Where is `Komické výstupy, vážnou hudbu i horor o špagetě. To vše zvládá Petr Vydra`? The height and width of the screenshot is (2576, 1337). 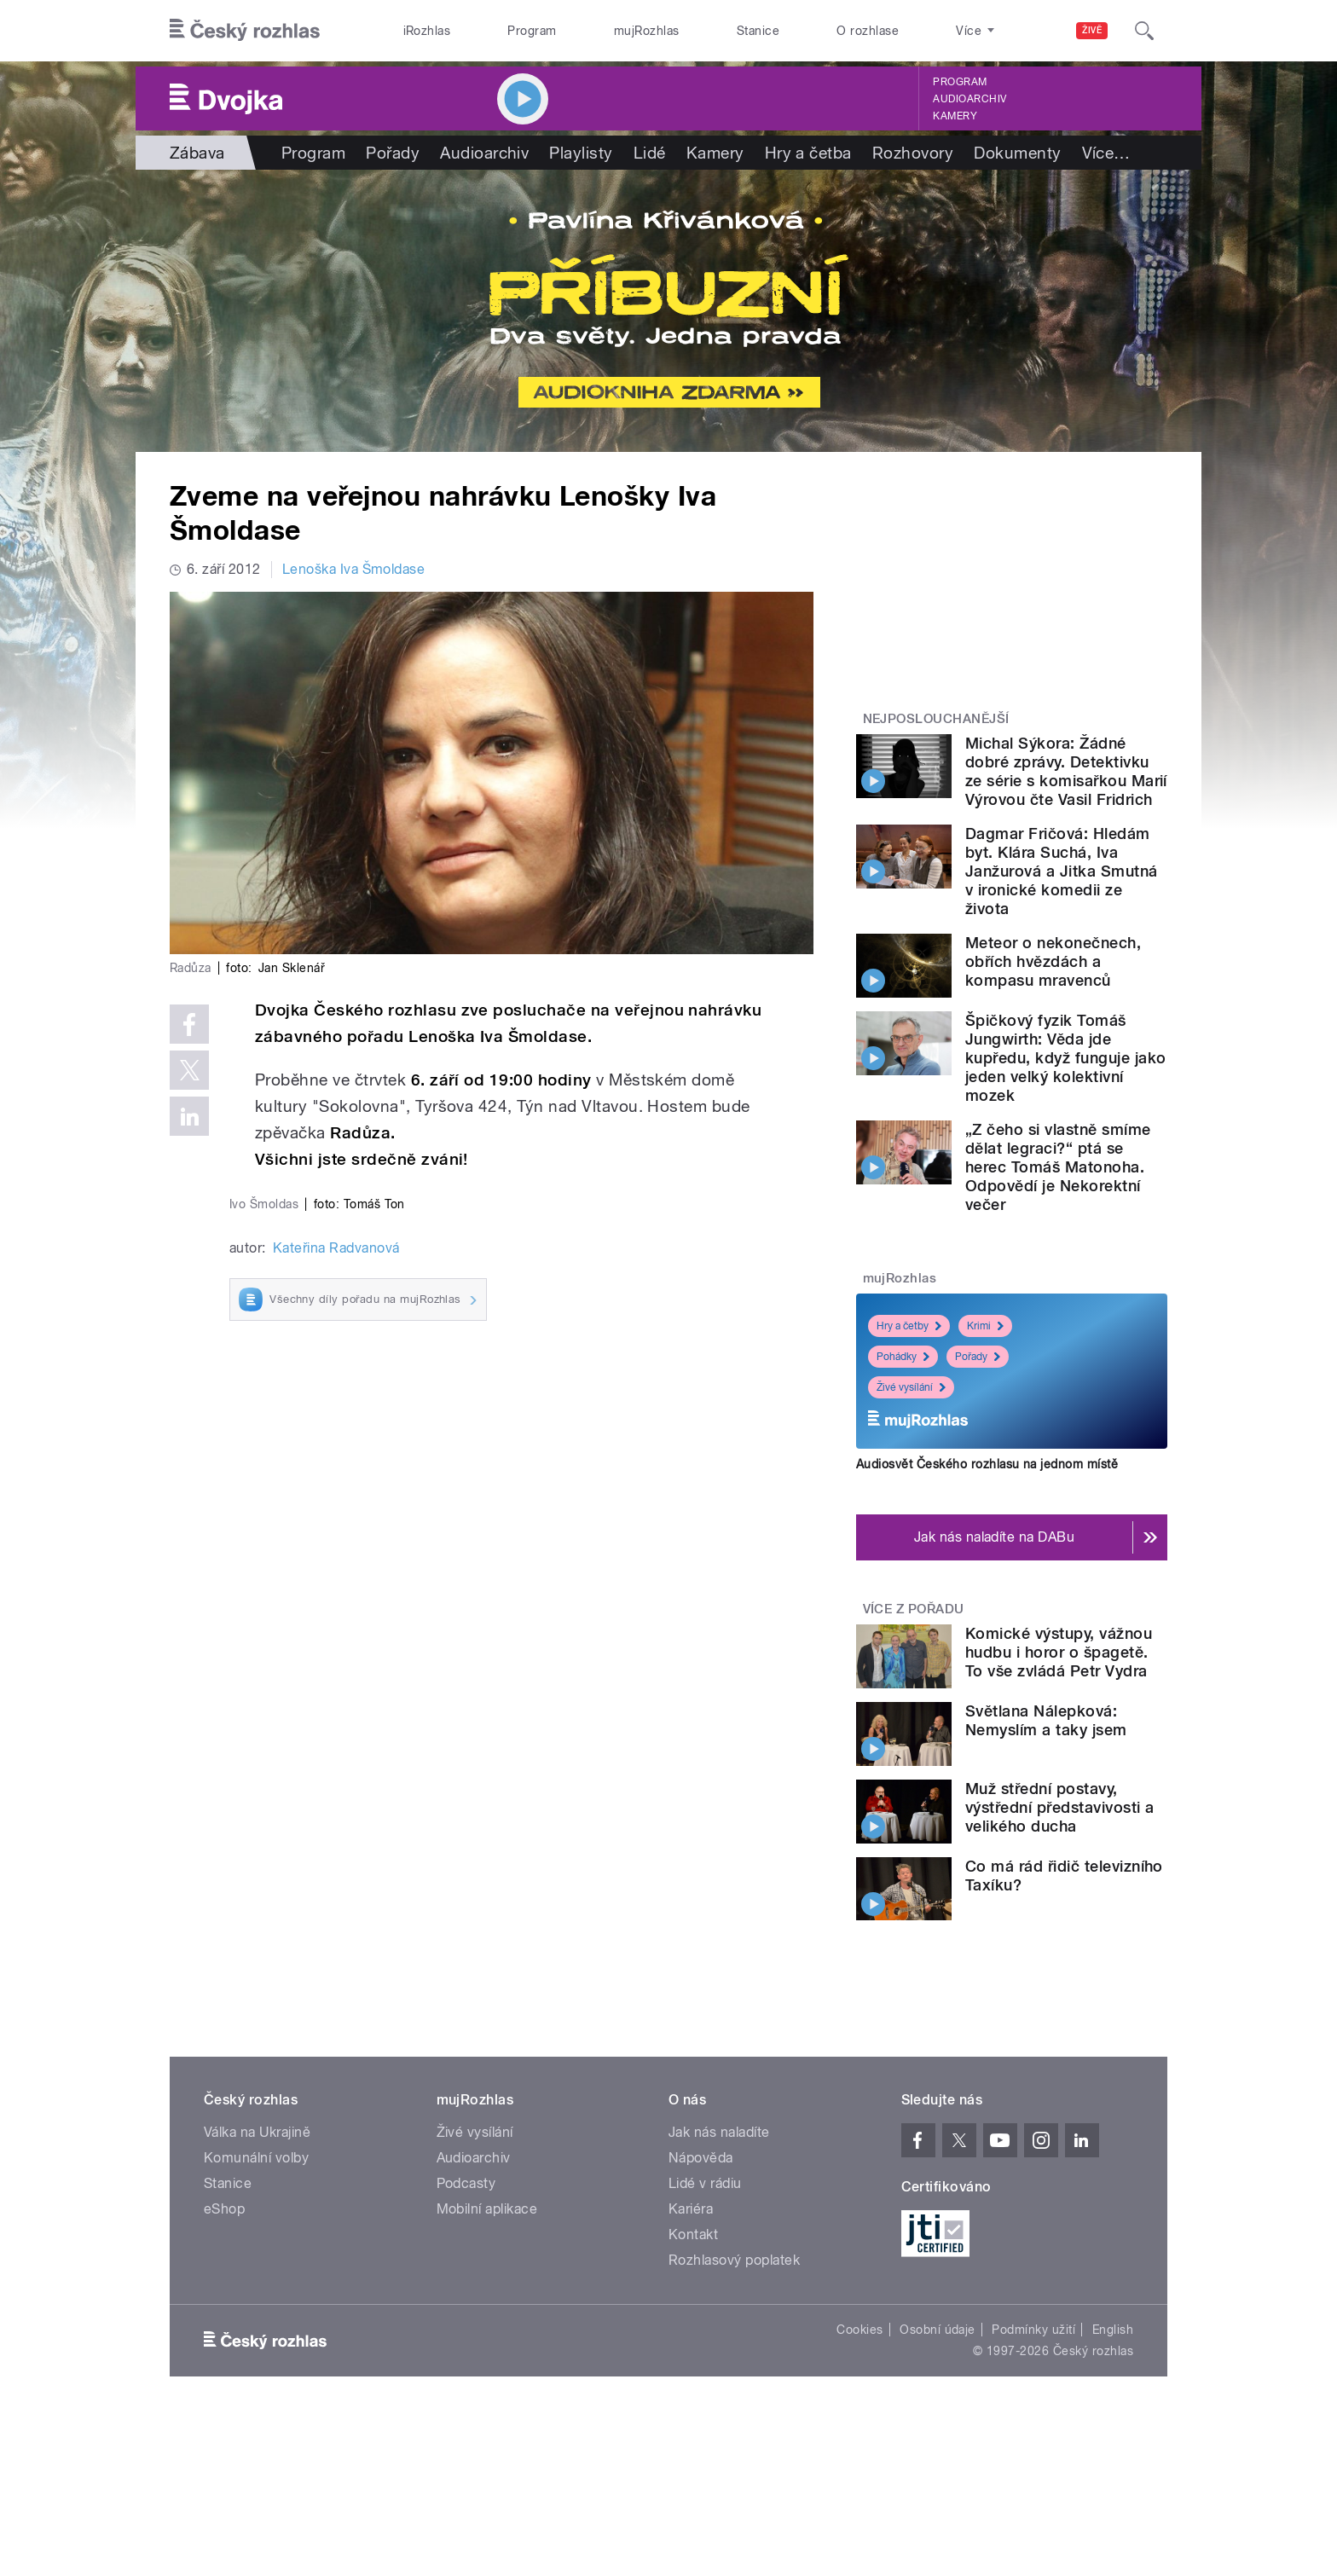 Komické výstupy, vážnou hudbu i horor o špagetě. To vše zvládá Petr Vydra is located at coordinates (1058, 1652).